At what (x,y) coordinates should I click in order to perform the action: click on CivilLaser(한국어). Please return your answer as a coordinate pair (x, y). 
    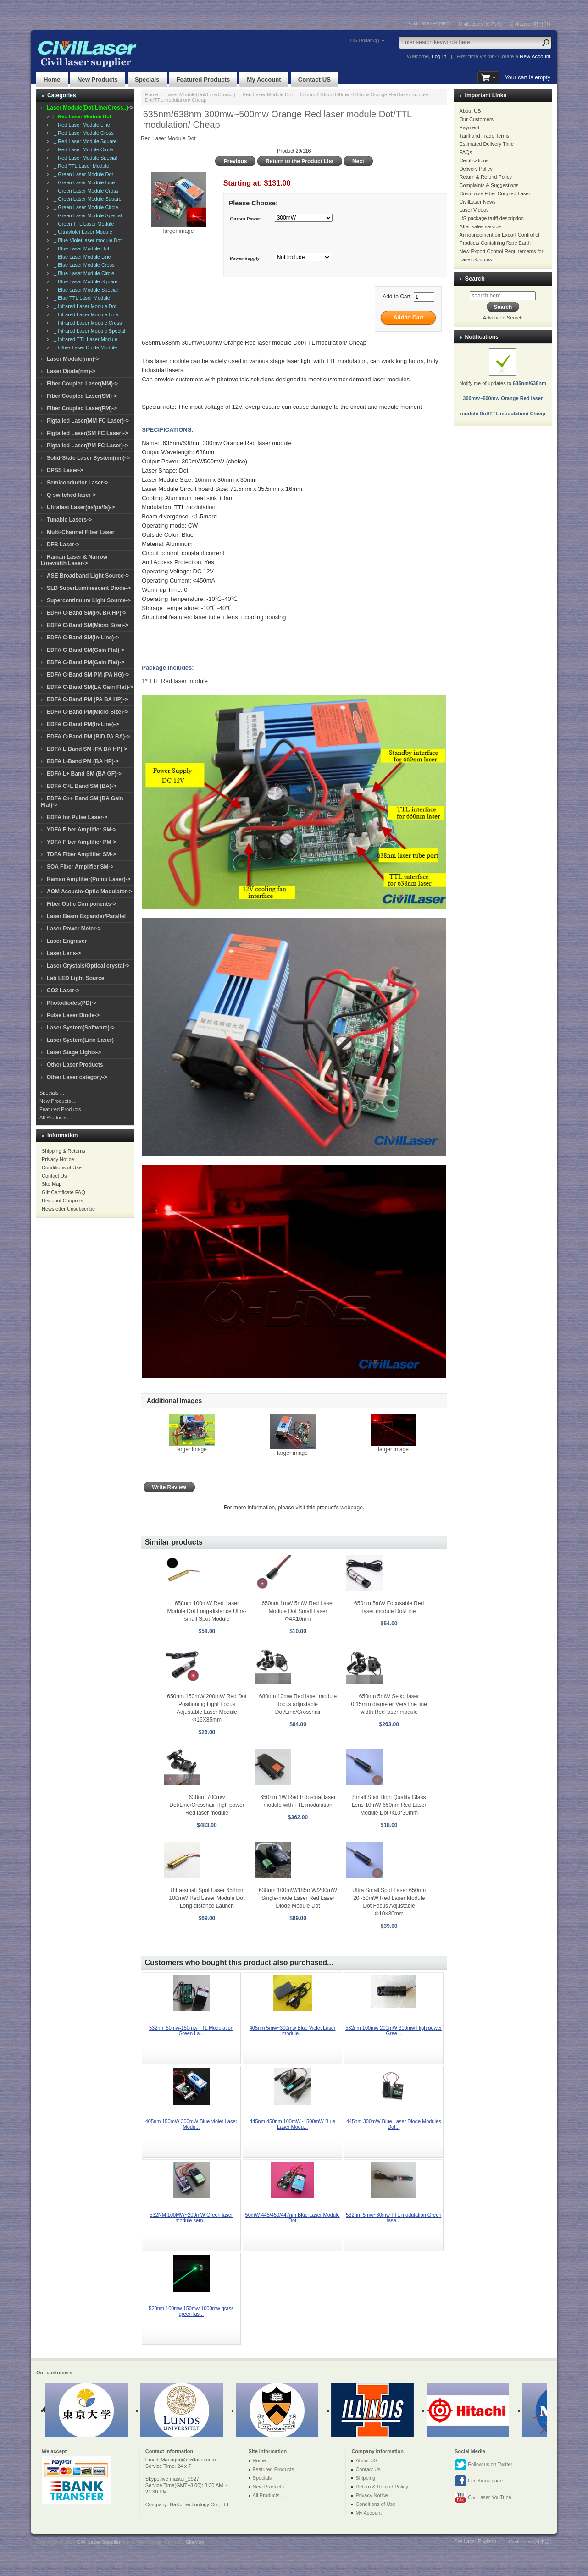
    Looking at the image, I should click on (530, 24).